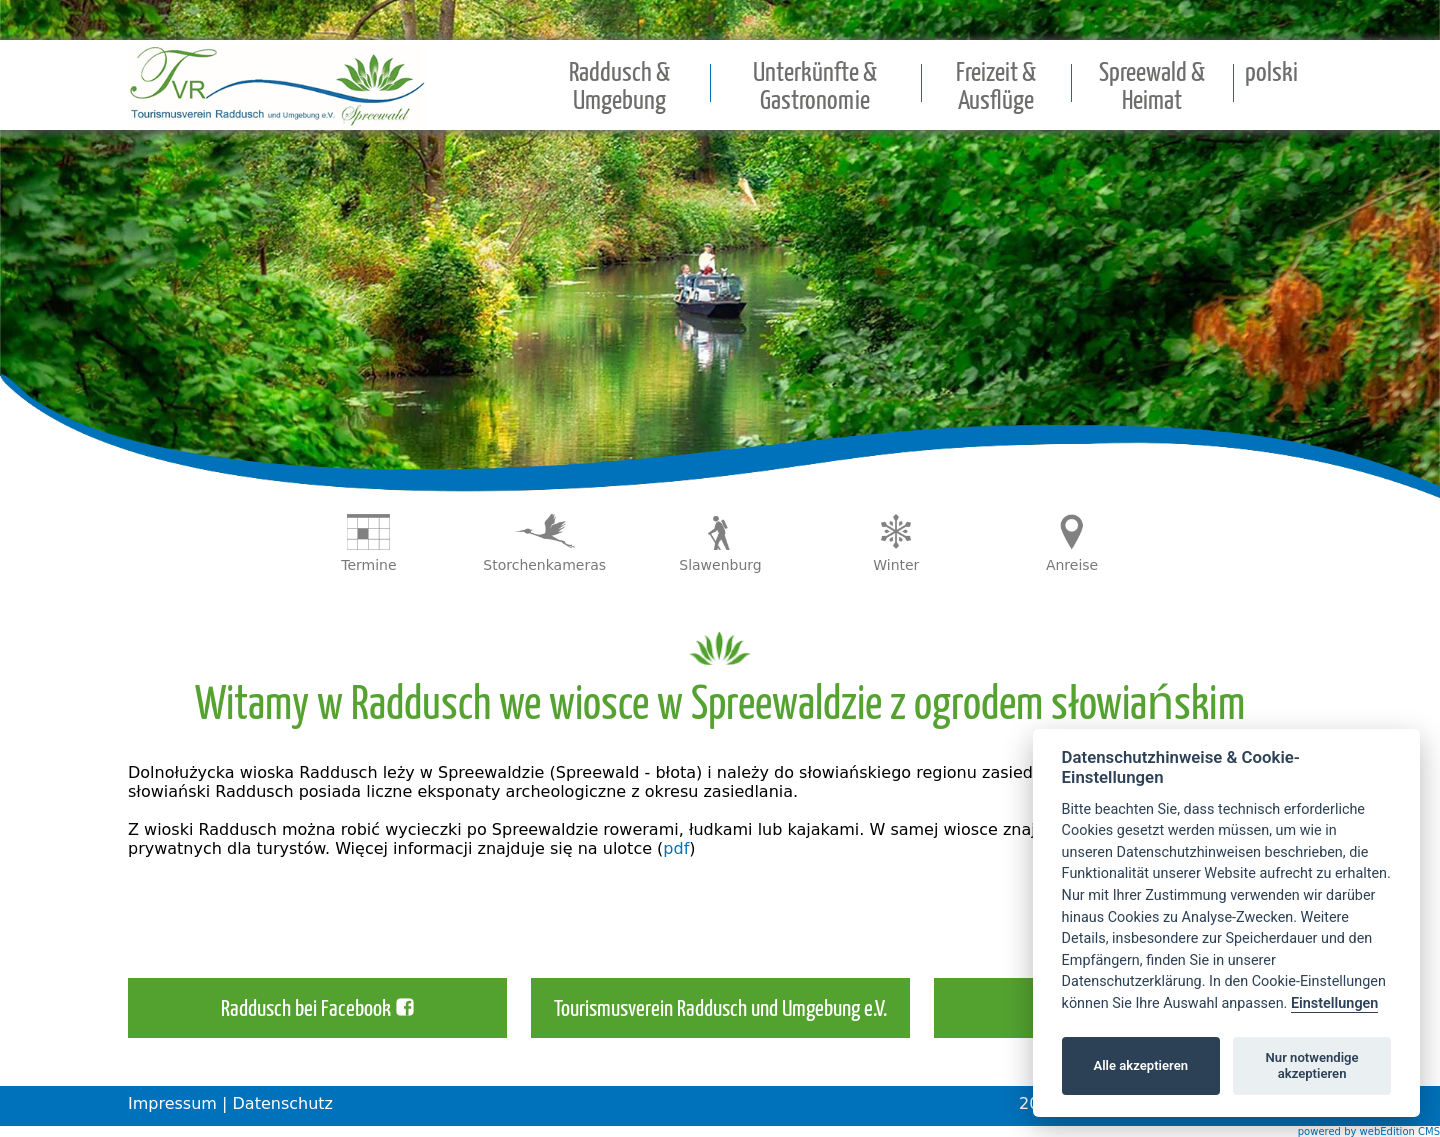 The image size is (1440, 1137). I want to click on pdf, so click(676, 848).